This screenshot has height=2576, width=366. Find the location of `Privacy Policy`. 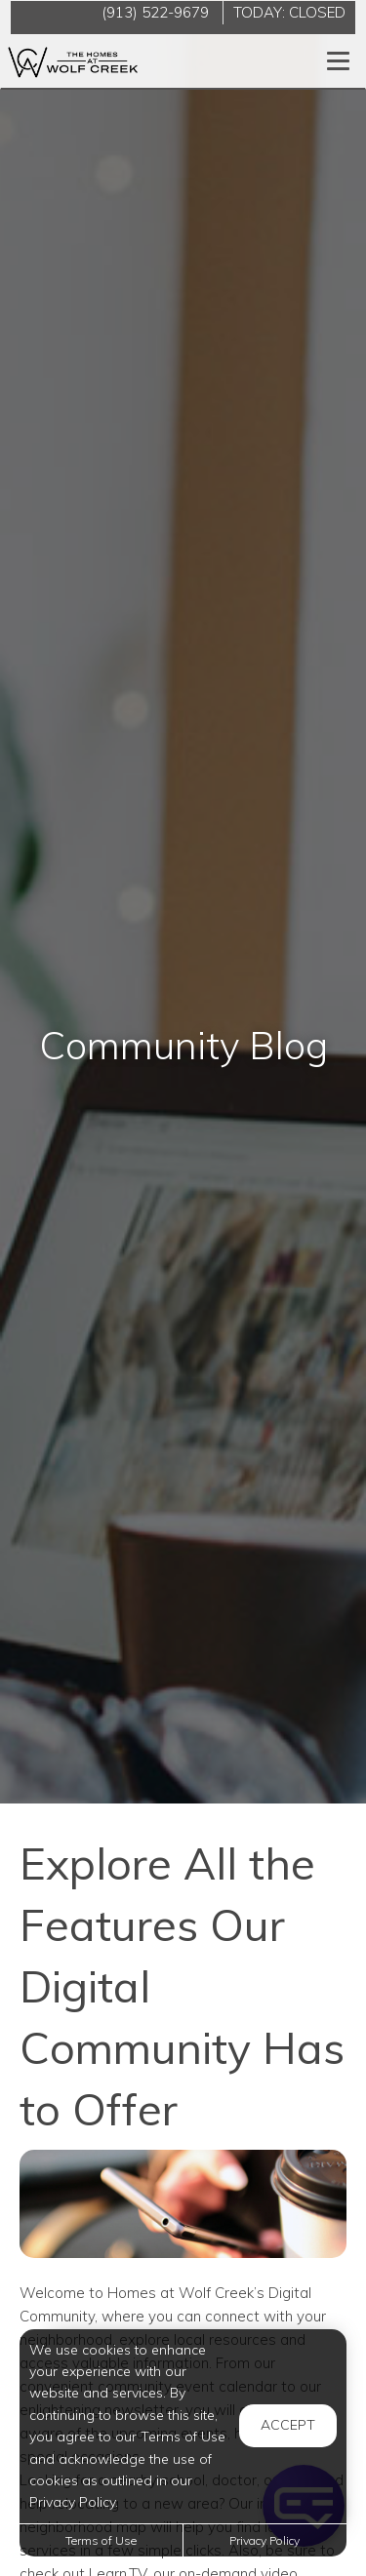

Privacy Policy is located at coordinates (264, 2540).